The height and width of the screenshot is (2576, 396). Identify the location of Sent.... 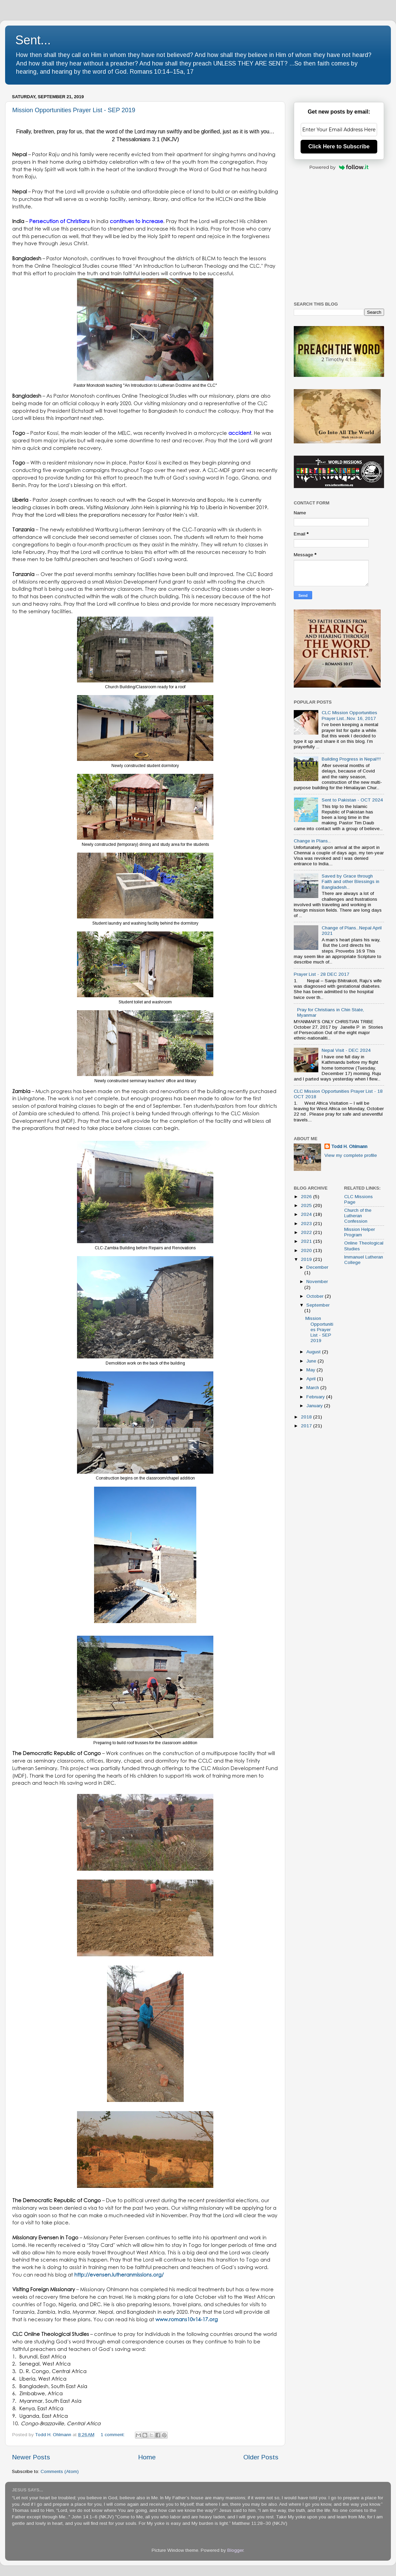
(33, 40).